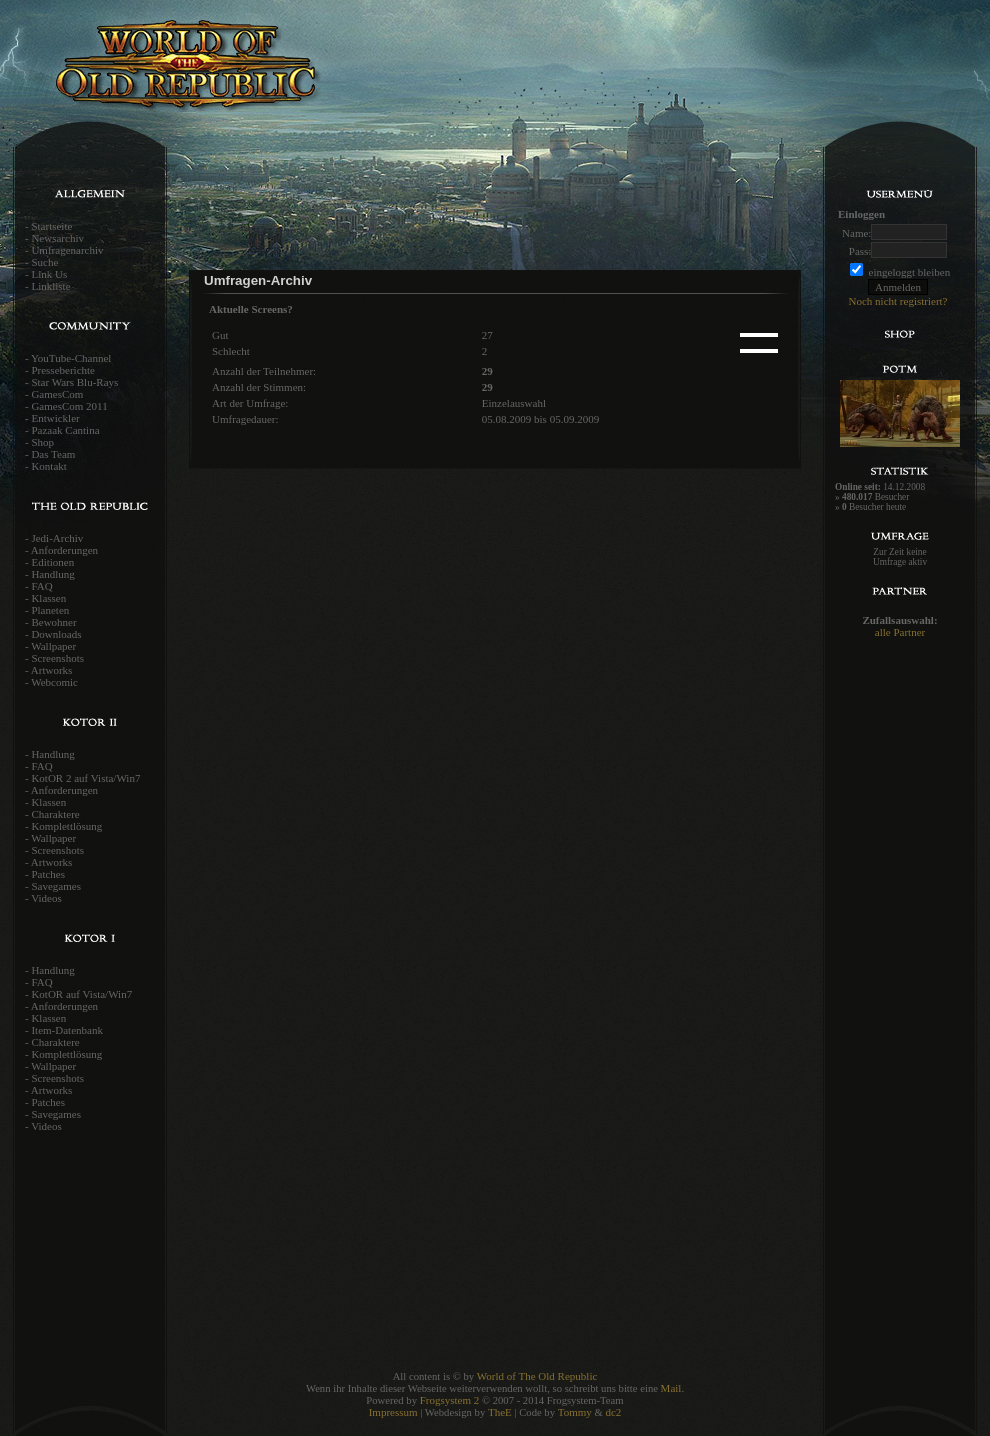 Image resolution: width=990 pixels, height=1436 pixels. I want to click on GamesCom, so click(57, 394).